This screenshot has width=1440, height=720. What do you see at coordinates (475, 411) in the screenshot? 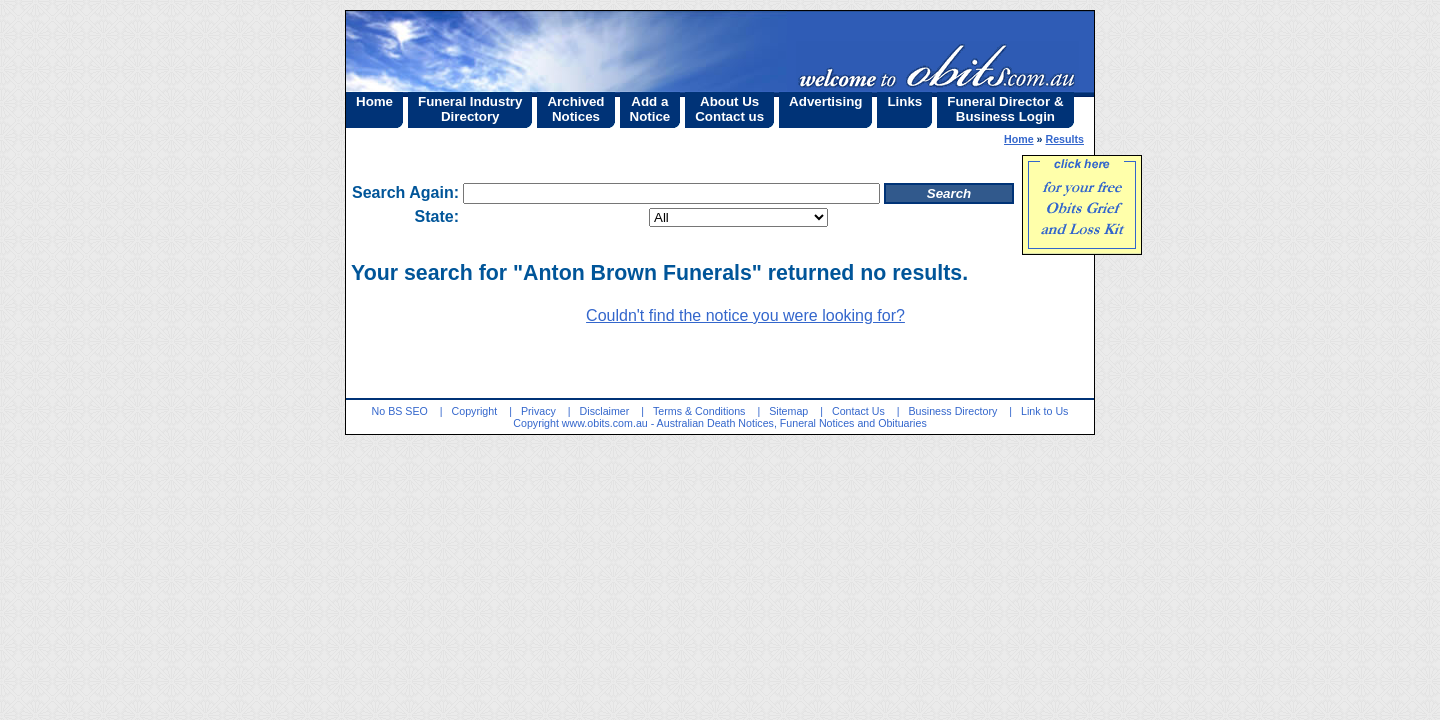
I see `Copyright` at bounding box center [475, 411].